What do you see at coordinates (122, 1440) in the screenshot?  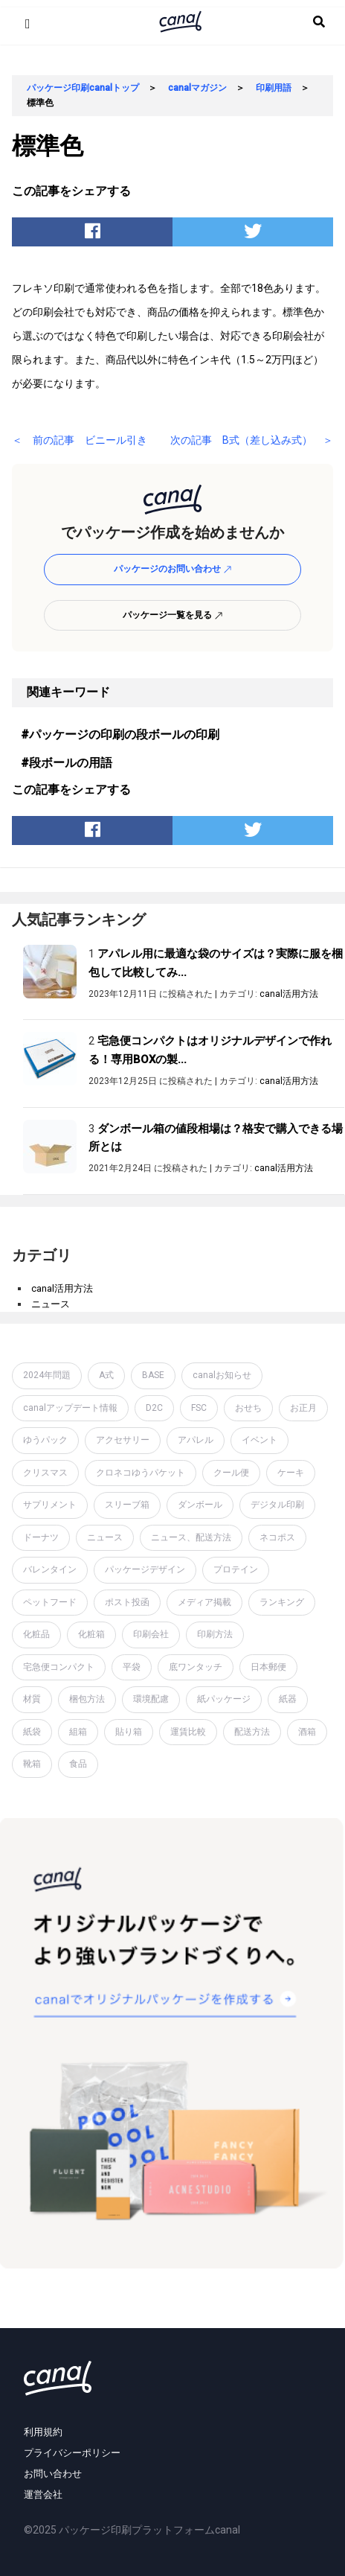 I see `アクセサリー [アクセサリー (2個の項目)]` at bounding box center [122, 1440].